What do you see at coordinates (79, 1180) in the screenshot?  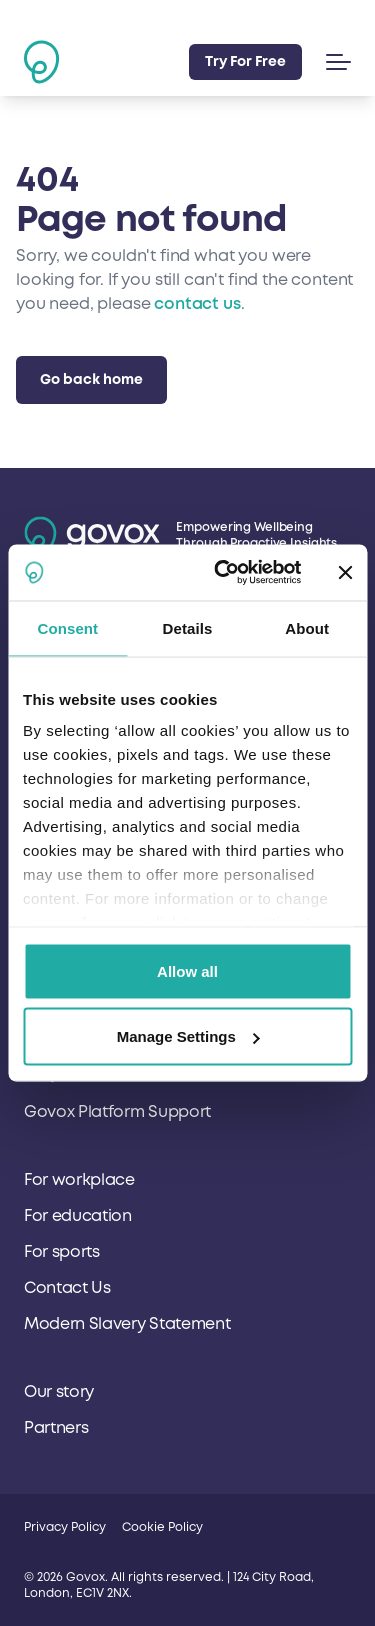 I see `For workplace` at bounding box center [79, 1180].